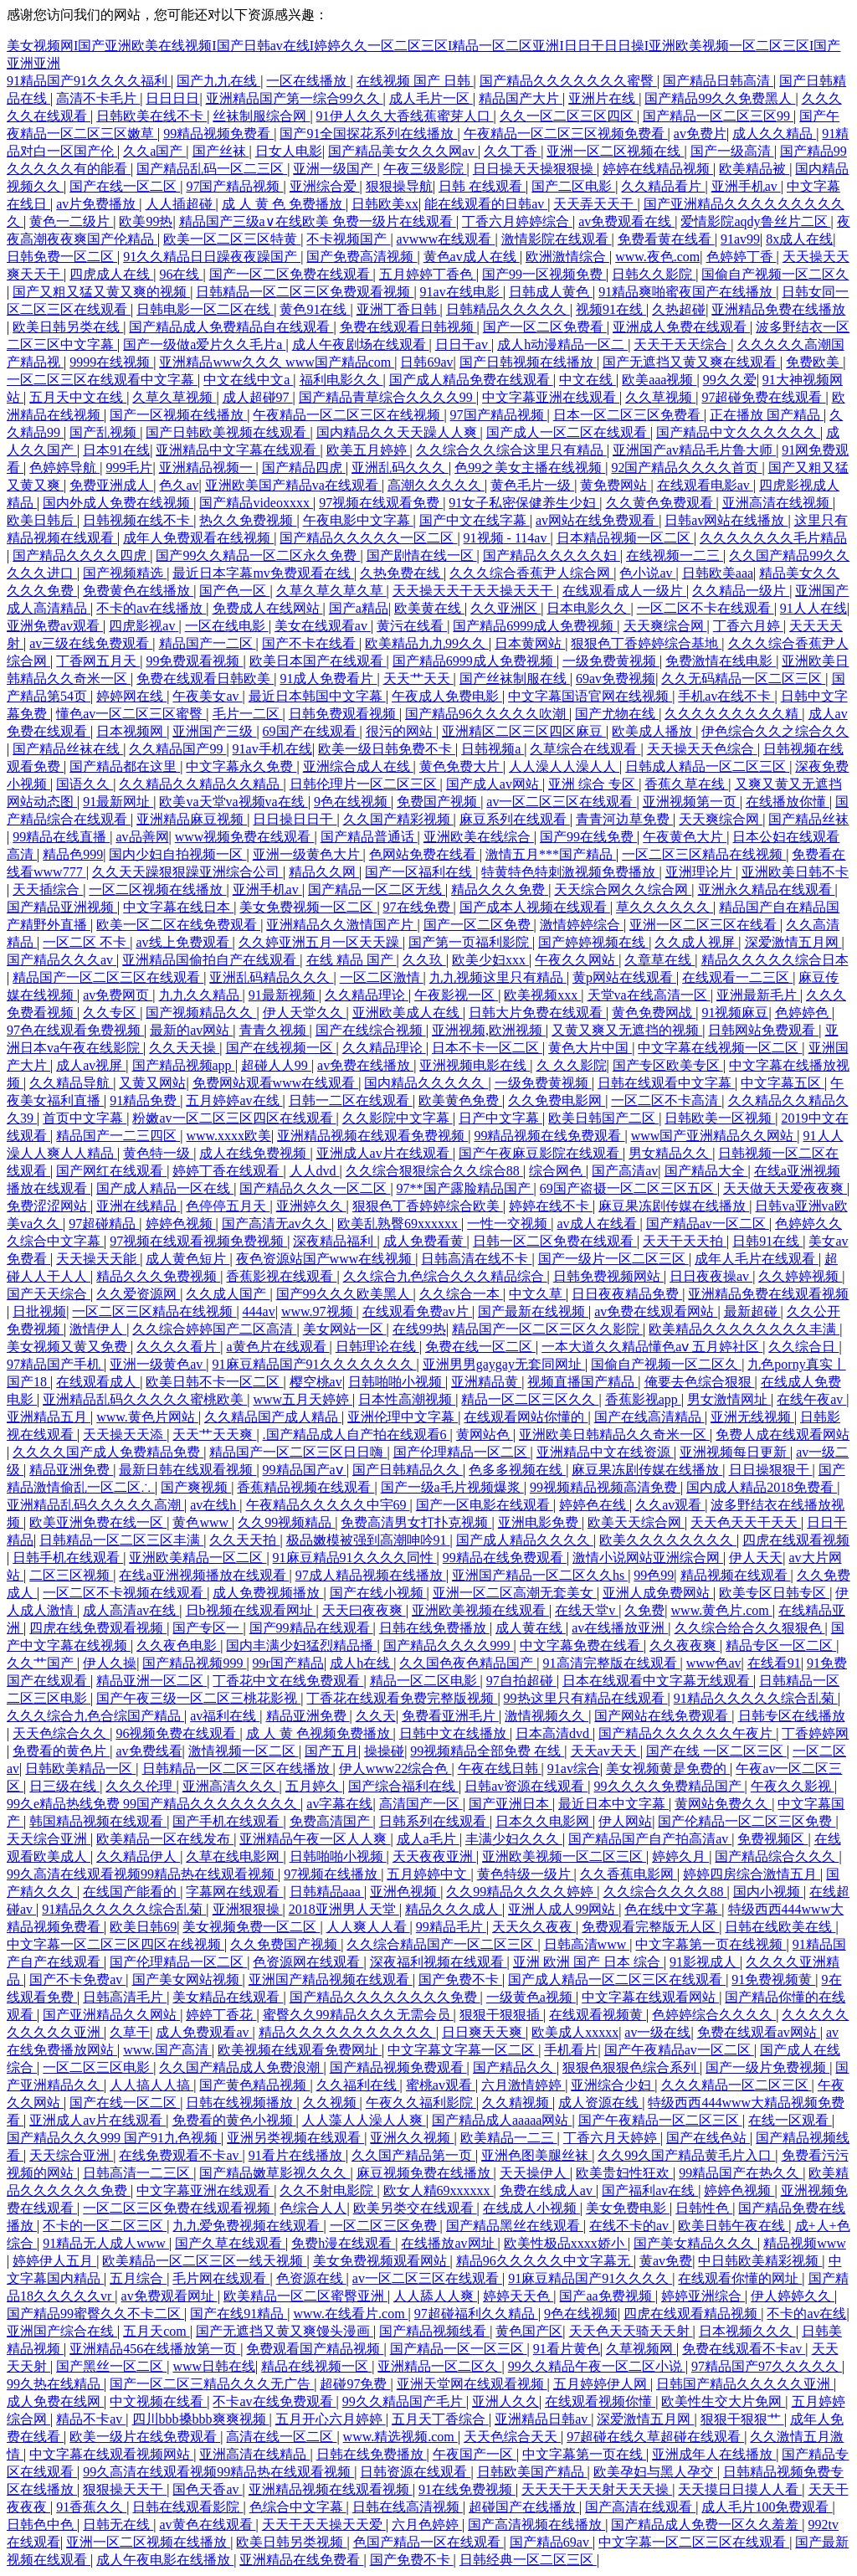 The image size is (857, 2576). Describe the element at coordinates (111, 1012) in the screenshot. I see `久久专区` at that location.